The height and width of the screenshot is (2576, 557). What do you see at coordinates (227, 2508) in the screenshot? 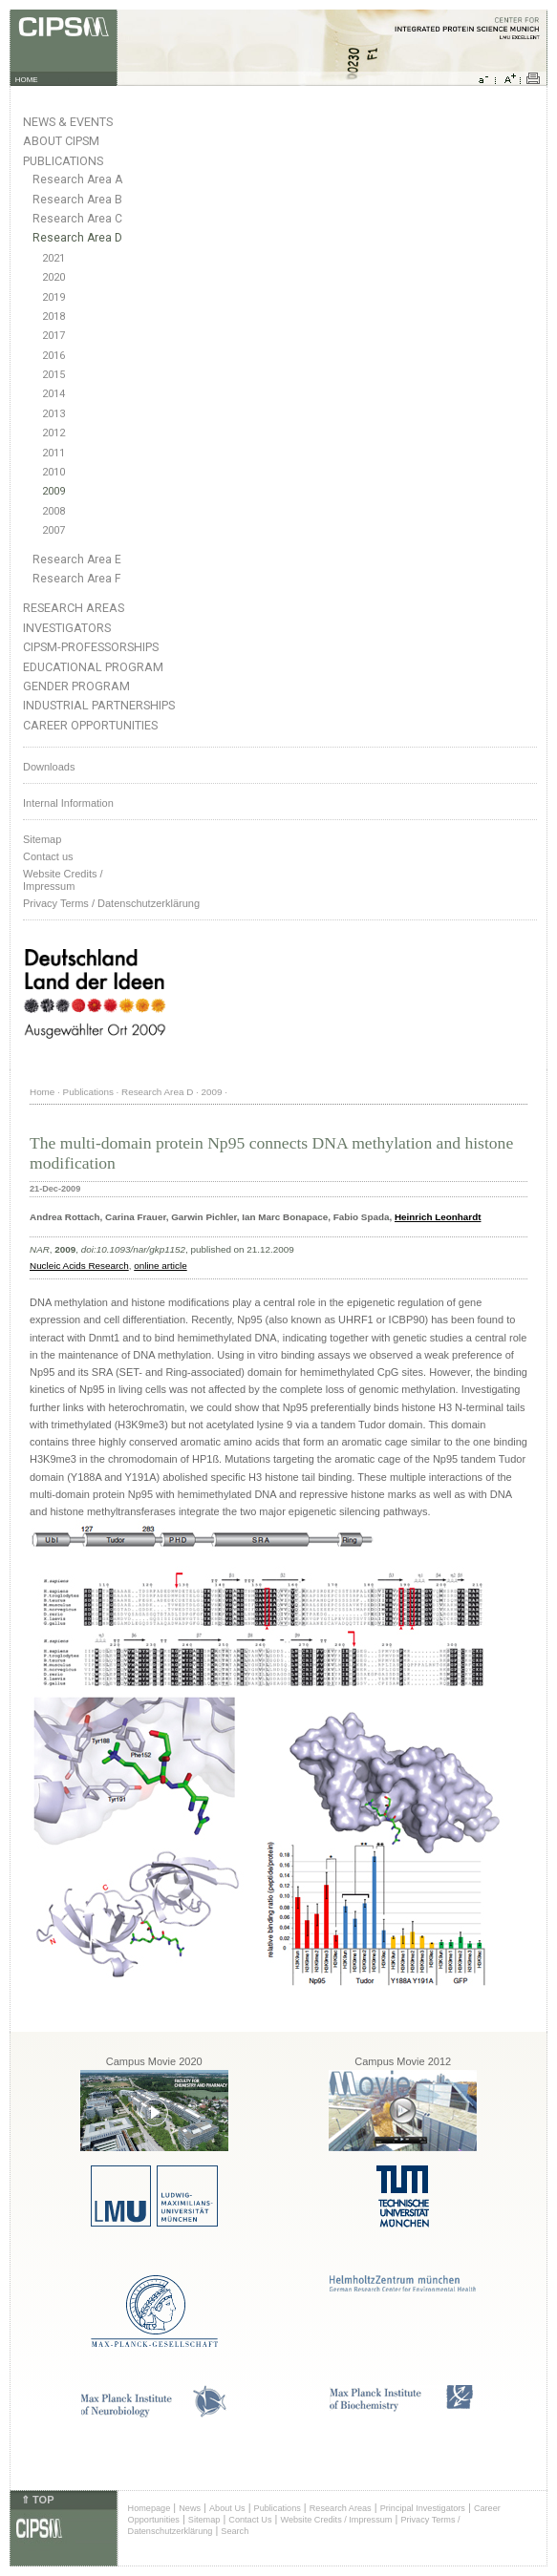
I see `About Us` at bounding box center [227, 2508].